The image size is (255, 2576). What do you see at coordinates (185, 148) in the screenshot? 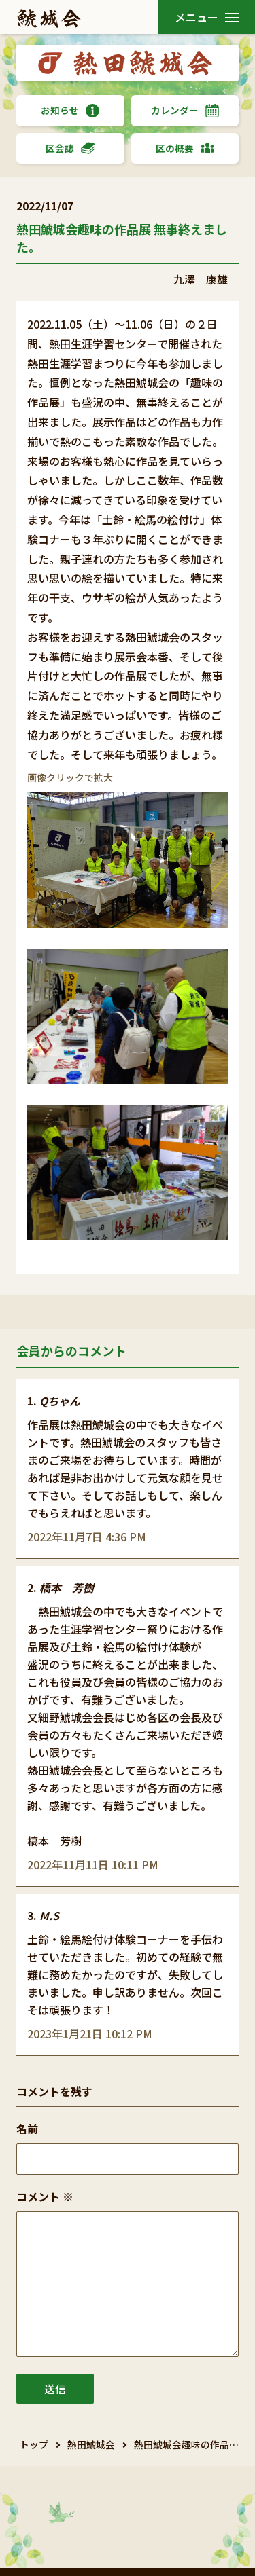
I see `区の概要` at bounding box center [185, 148].